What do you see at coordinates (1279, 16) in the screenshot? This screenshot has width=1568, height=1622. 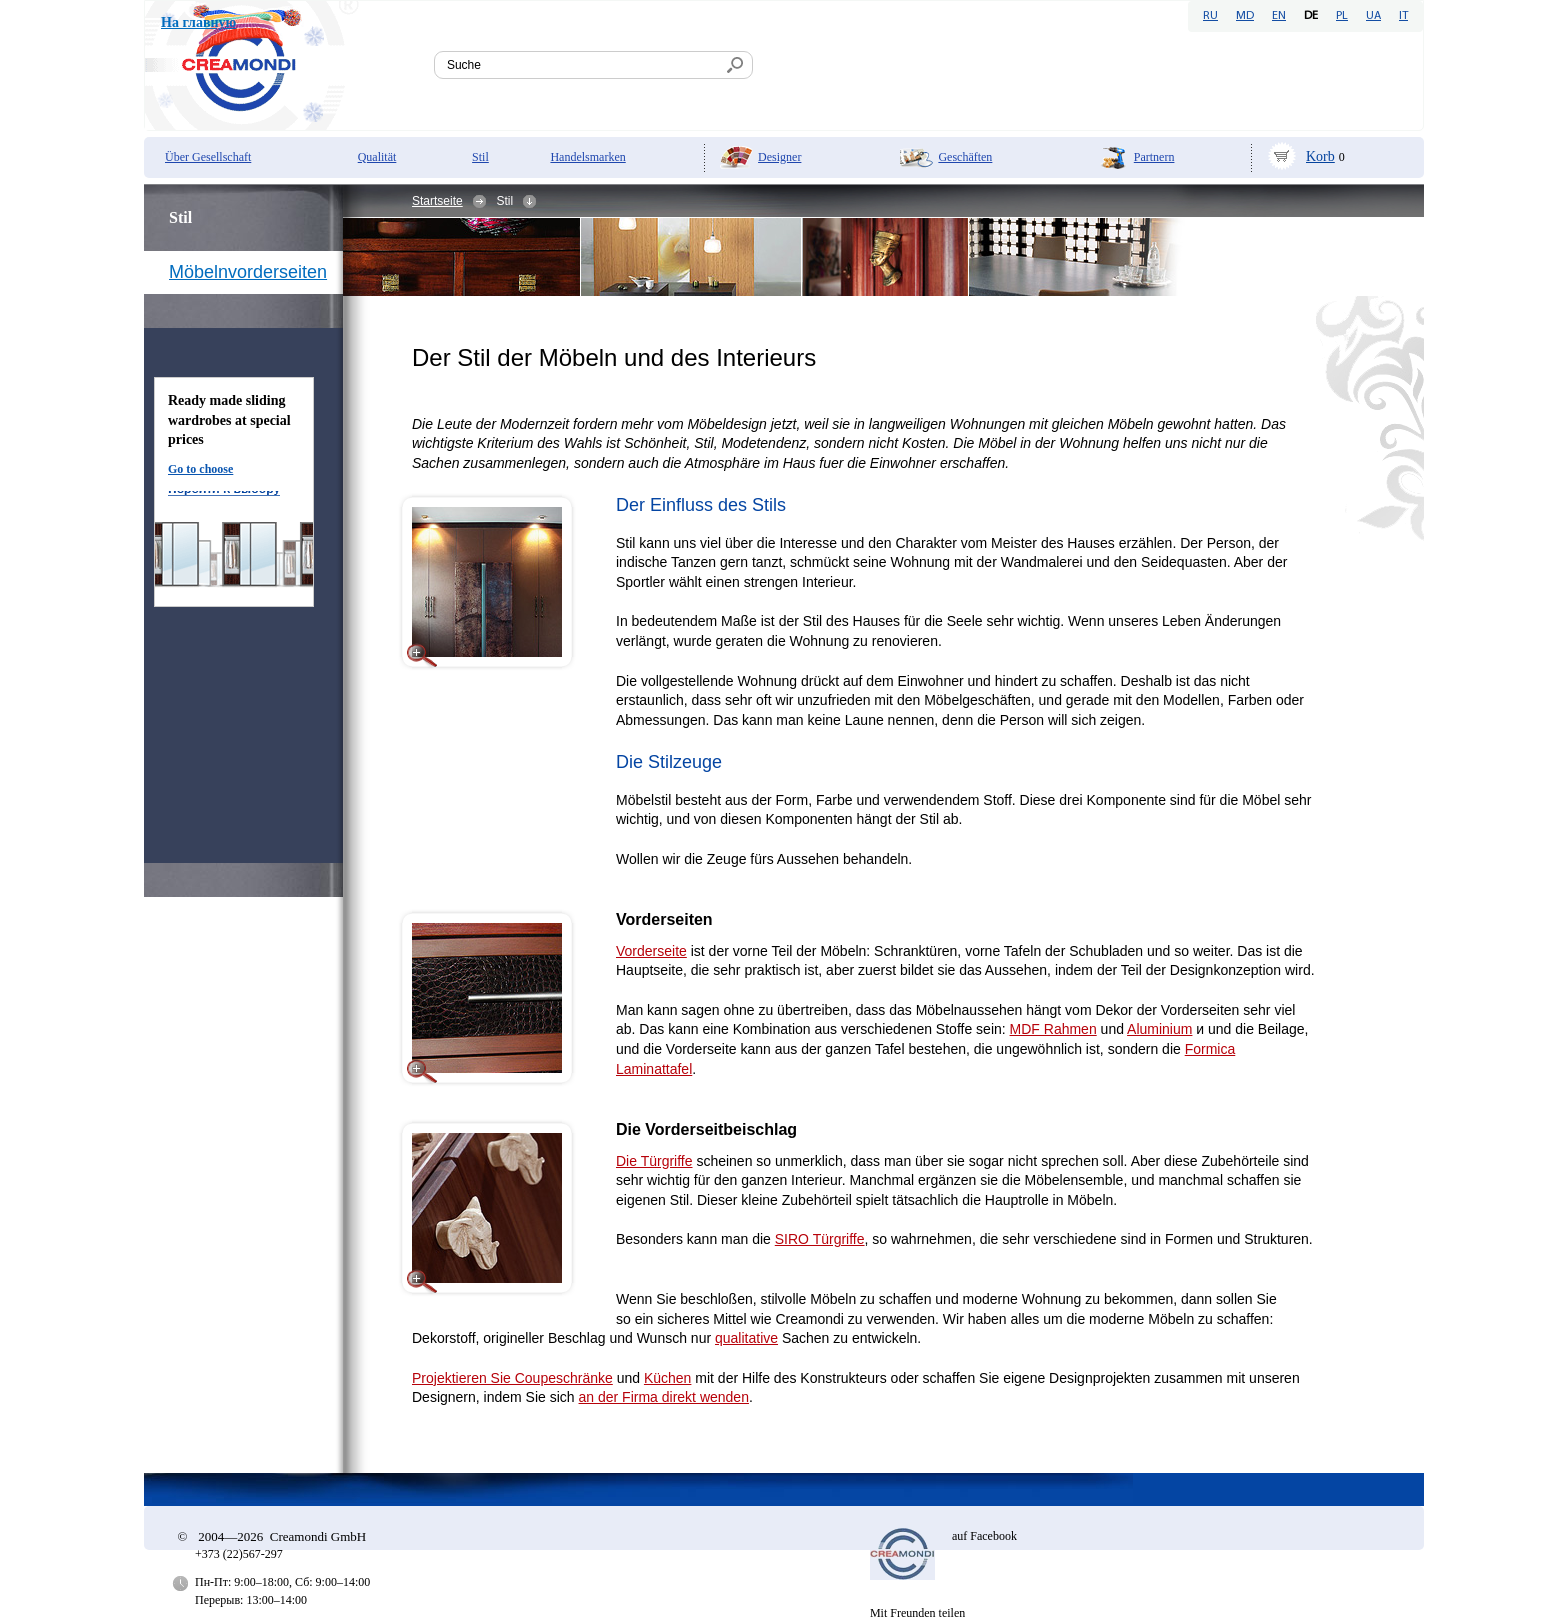 I see `EN` at bounding box center [1279, 16].